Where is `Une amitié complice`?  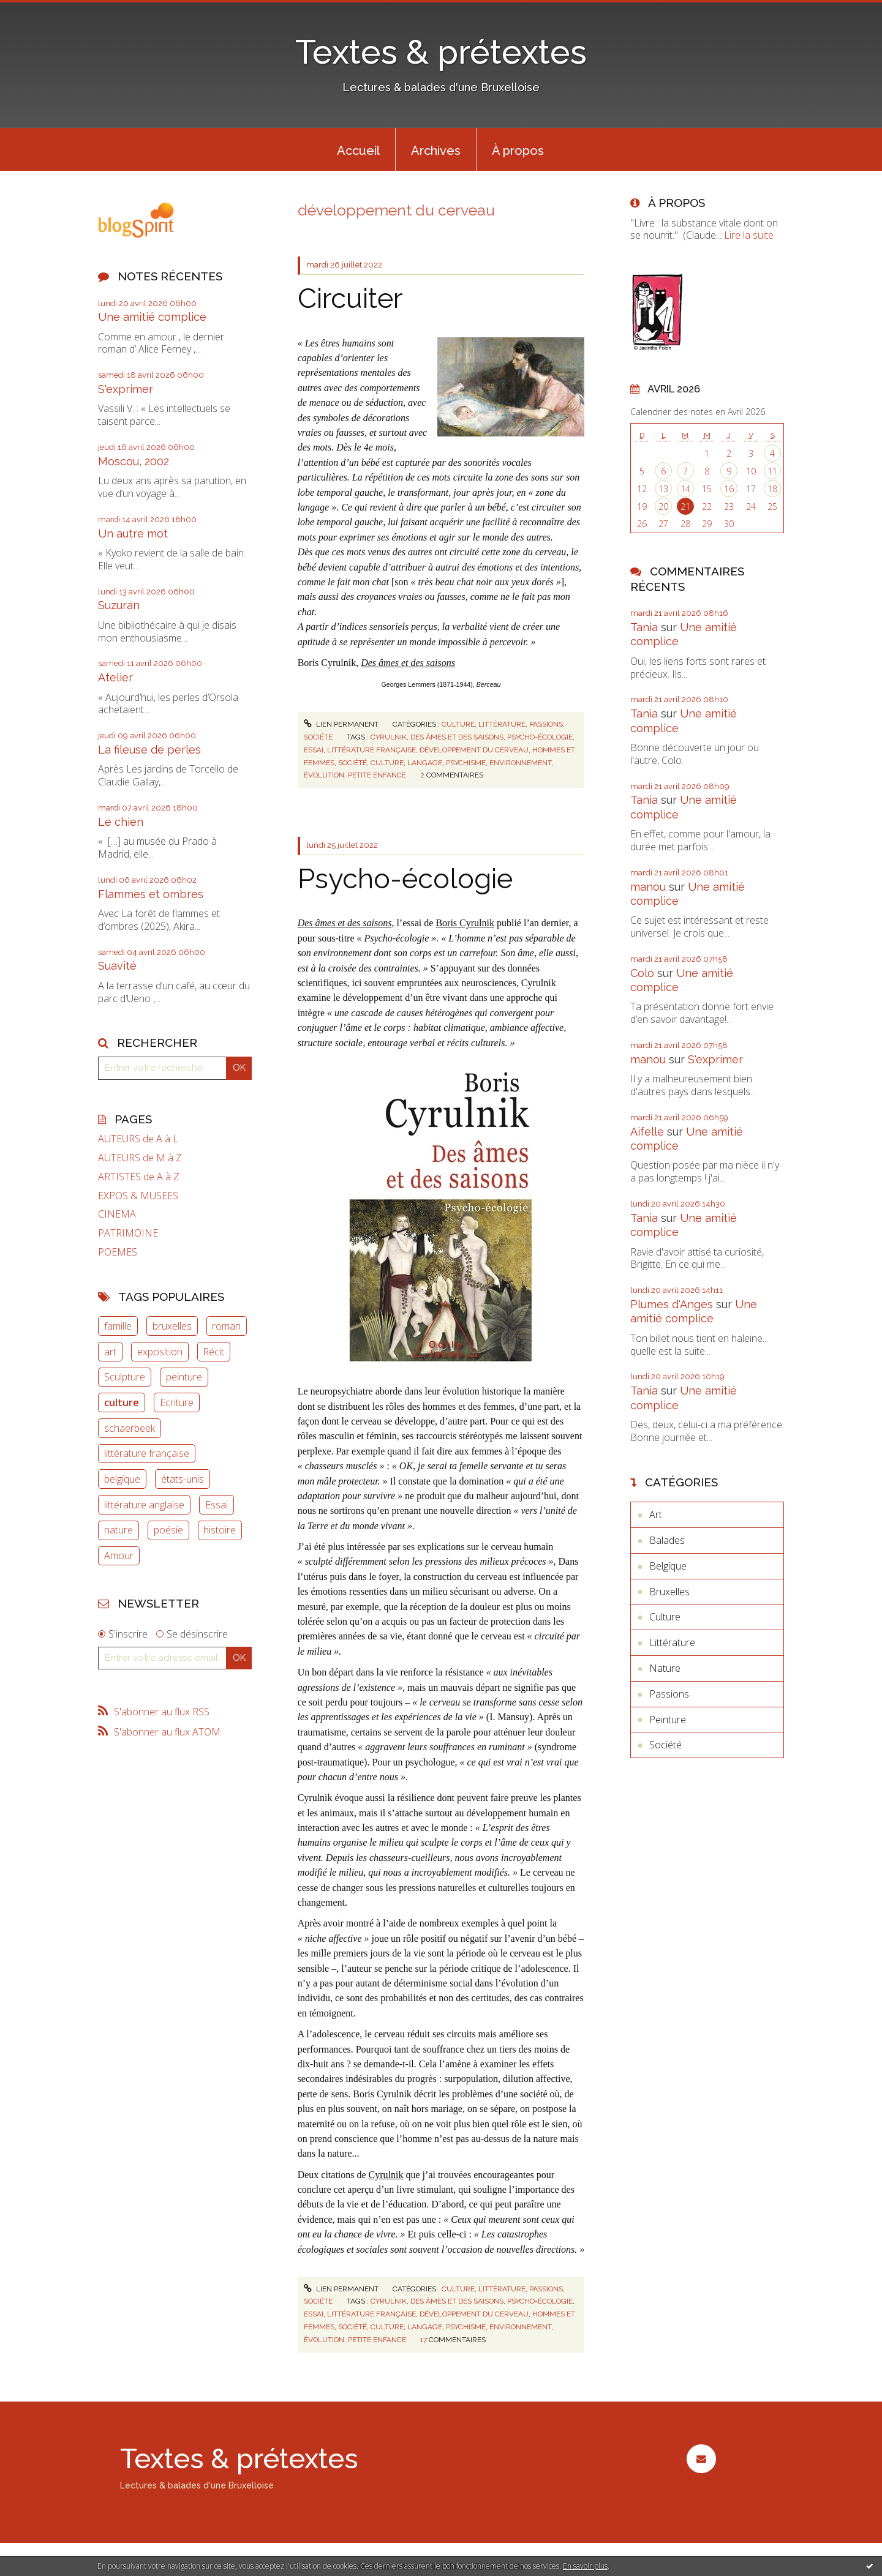 Une amitié complice is located at coordinates (152, 316).